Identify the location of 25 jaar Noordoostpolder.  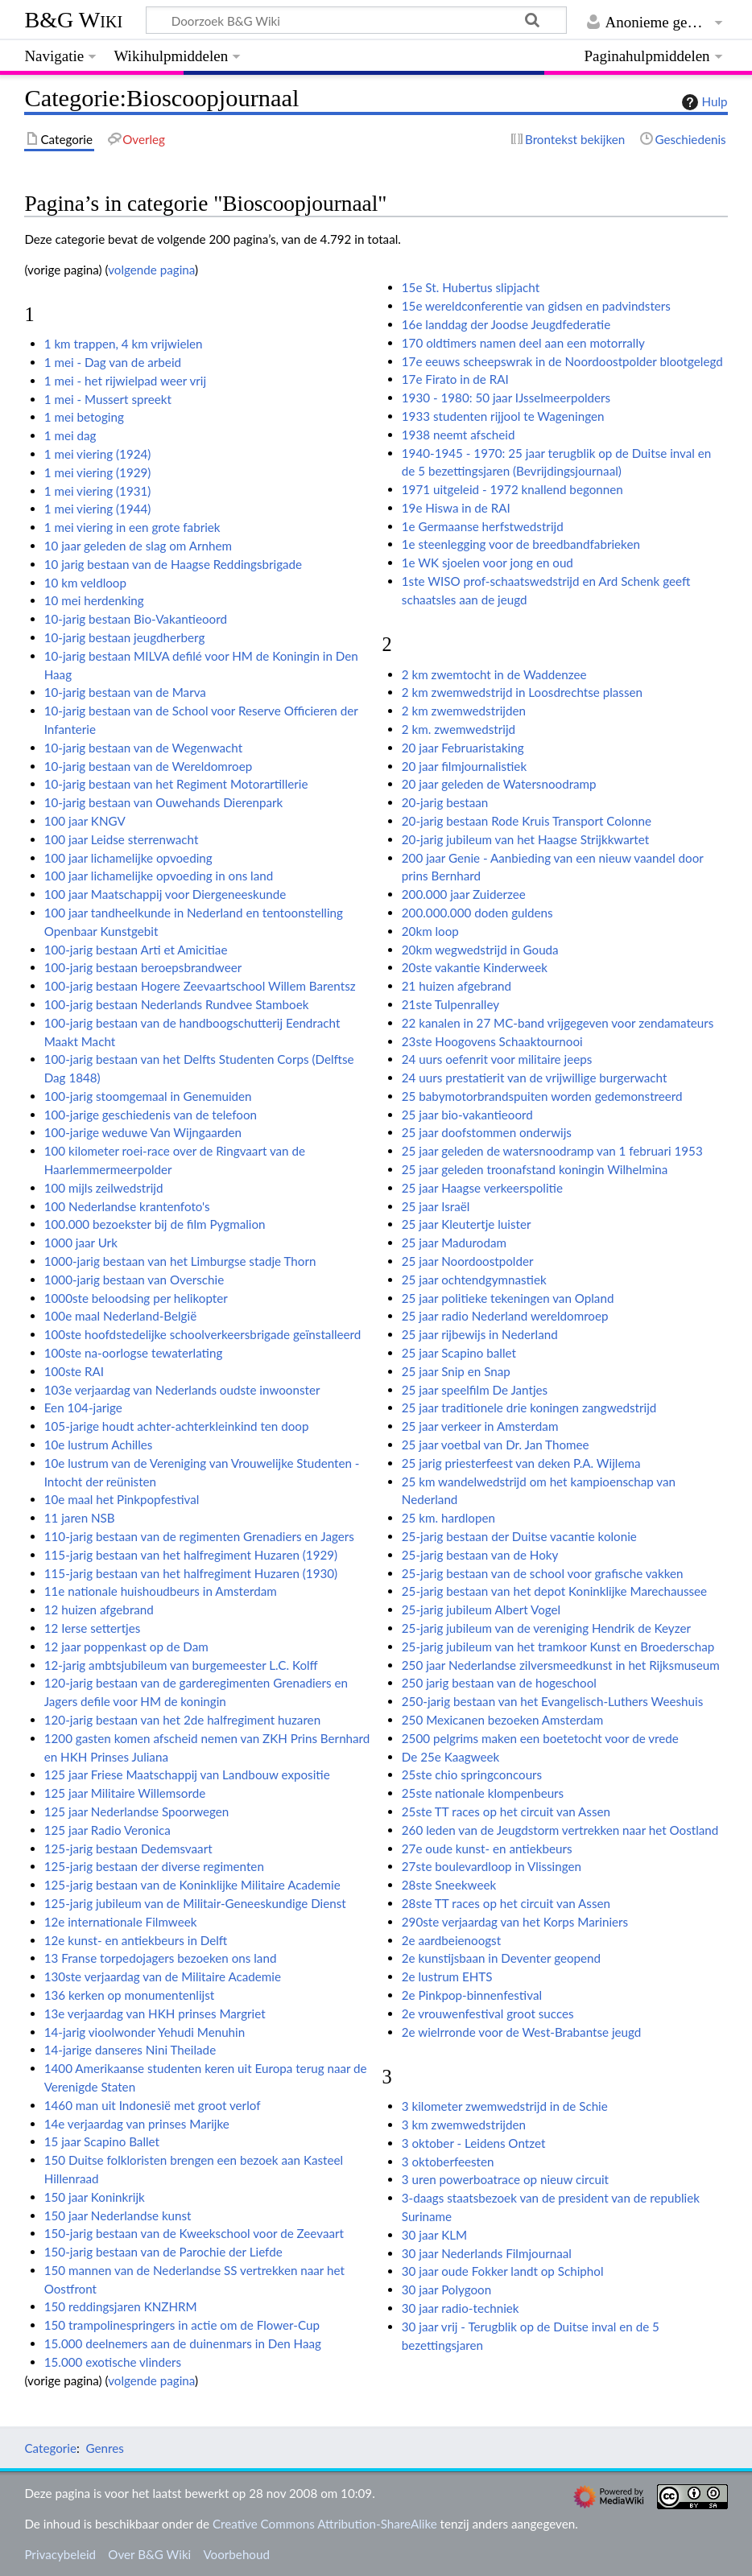
(468, 1261).